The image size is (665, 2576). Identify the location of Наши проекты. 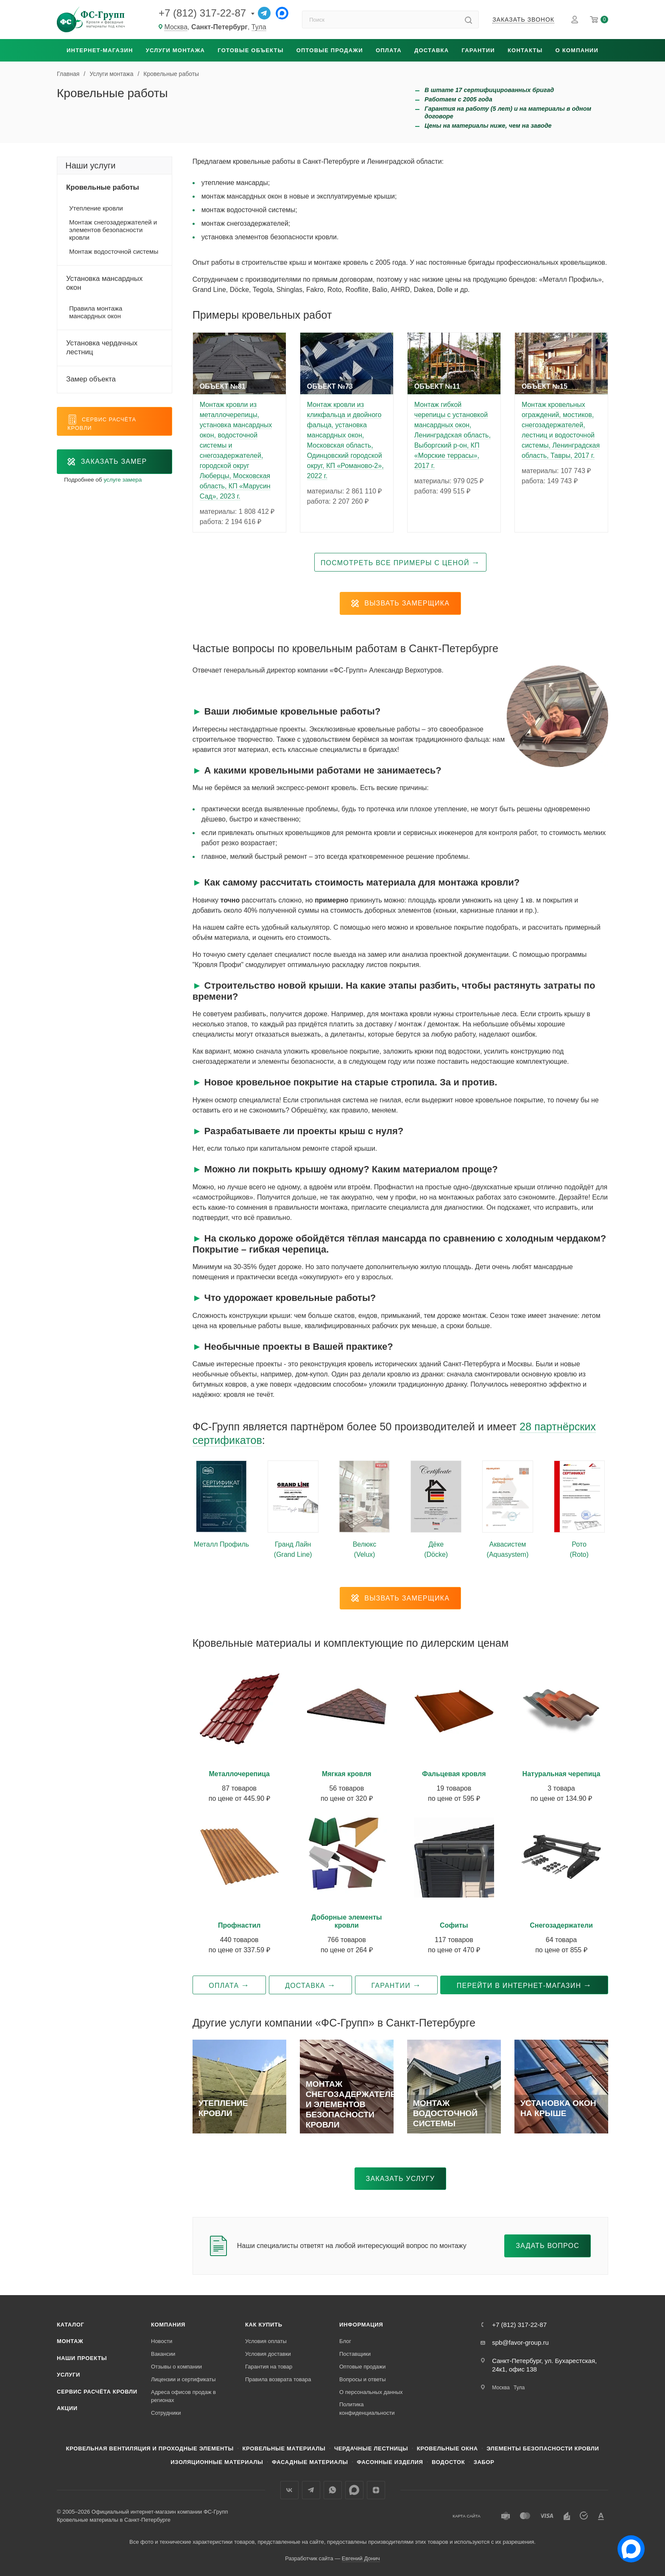
(82, 2358).